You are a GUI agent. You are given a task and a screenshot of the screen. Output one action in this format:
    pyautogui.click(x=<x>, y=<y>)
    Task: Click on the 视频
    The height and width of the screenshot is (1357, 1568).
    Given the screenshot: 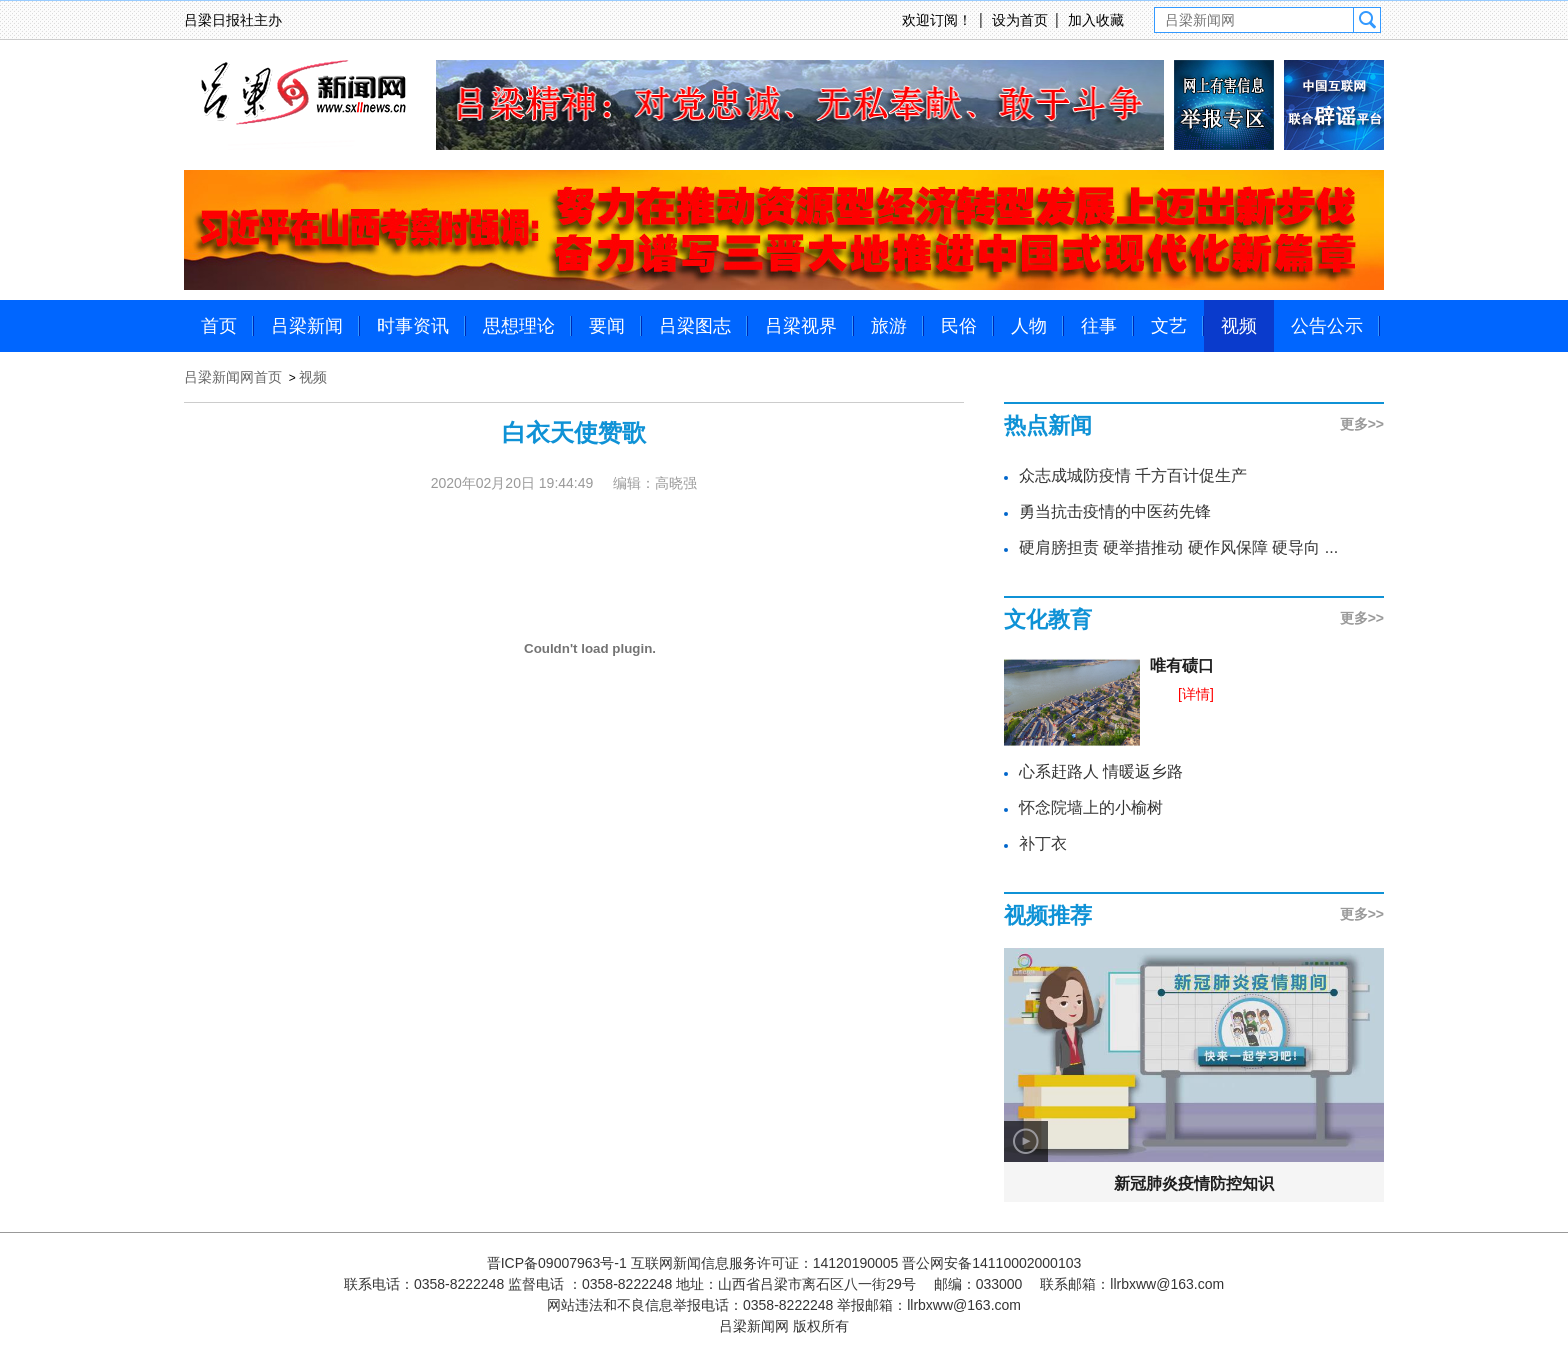 What is the action you would take?
    pyautogui.click(x=1239, y=326)
    